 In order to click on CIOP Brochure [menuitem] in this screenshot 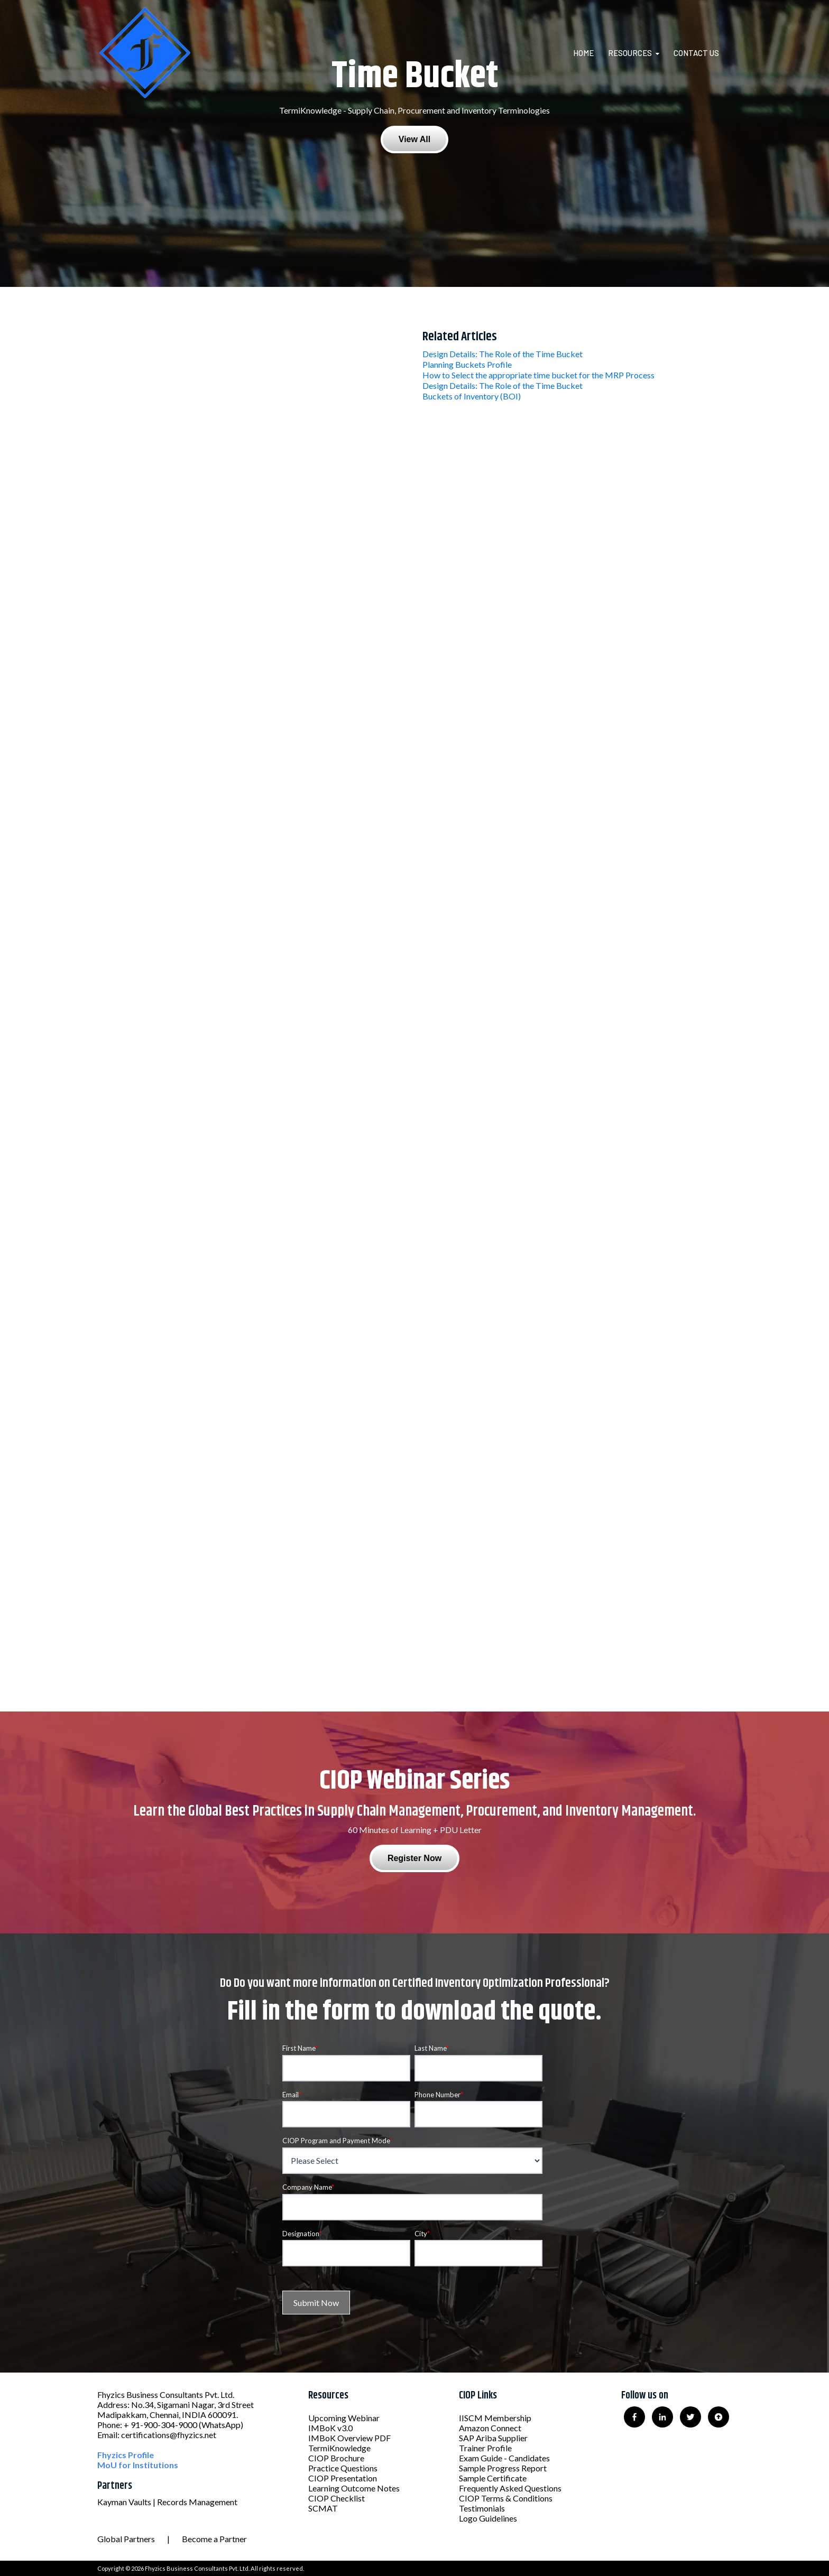, I will do `click(336, 2458)`.